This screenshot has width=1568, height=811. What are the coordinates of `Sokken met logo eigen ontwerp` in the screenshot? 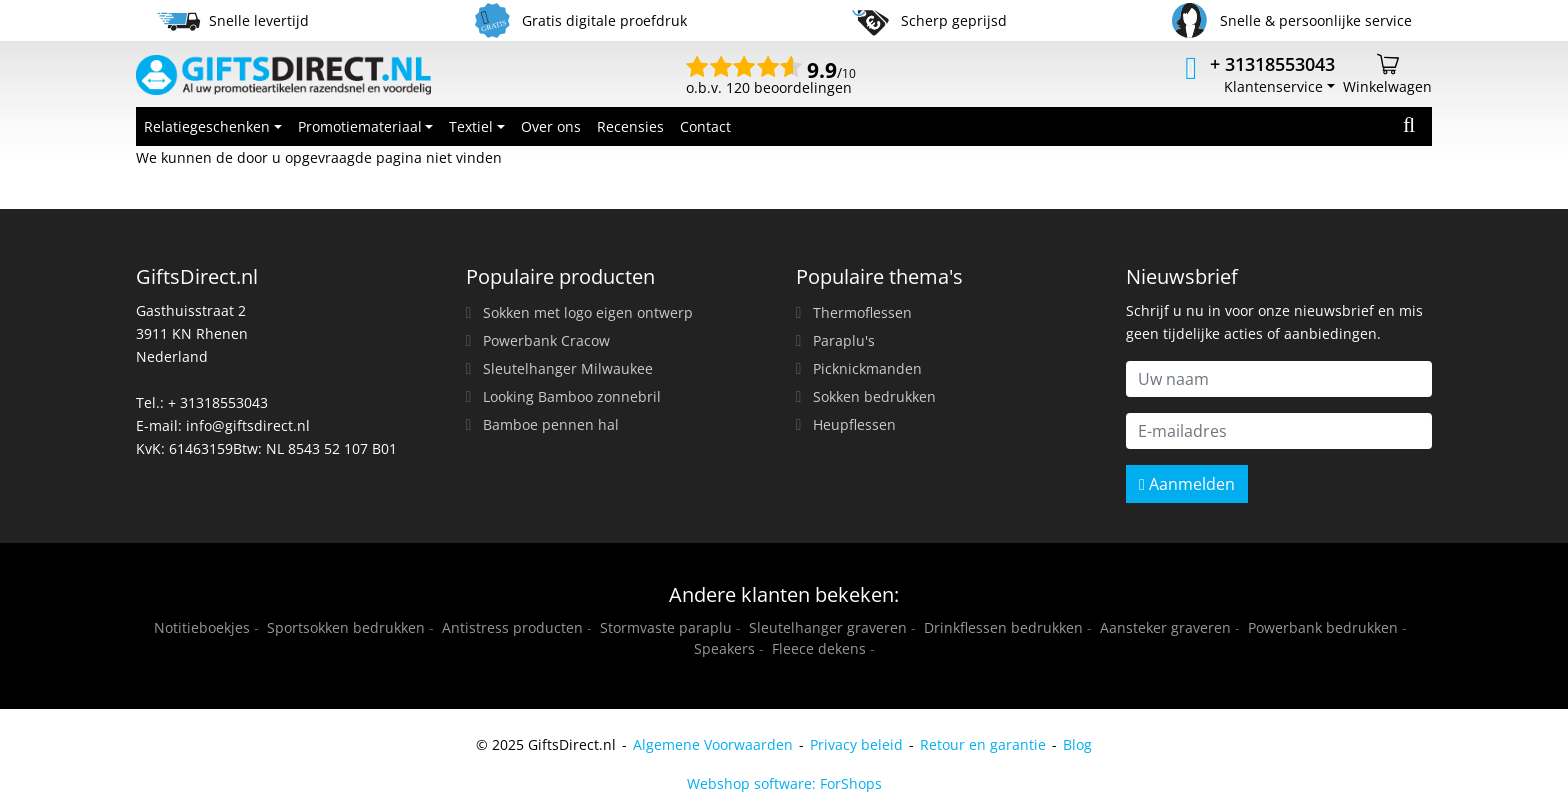 It's located at (588, 312).